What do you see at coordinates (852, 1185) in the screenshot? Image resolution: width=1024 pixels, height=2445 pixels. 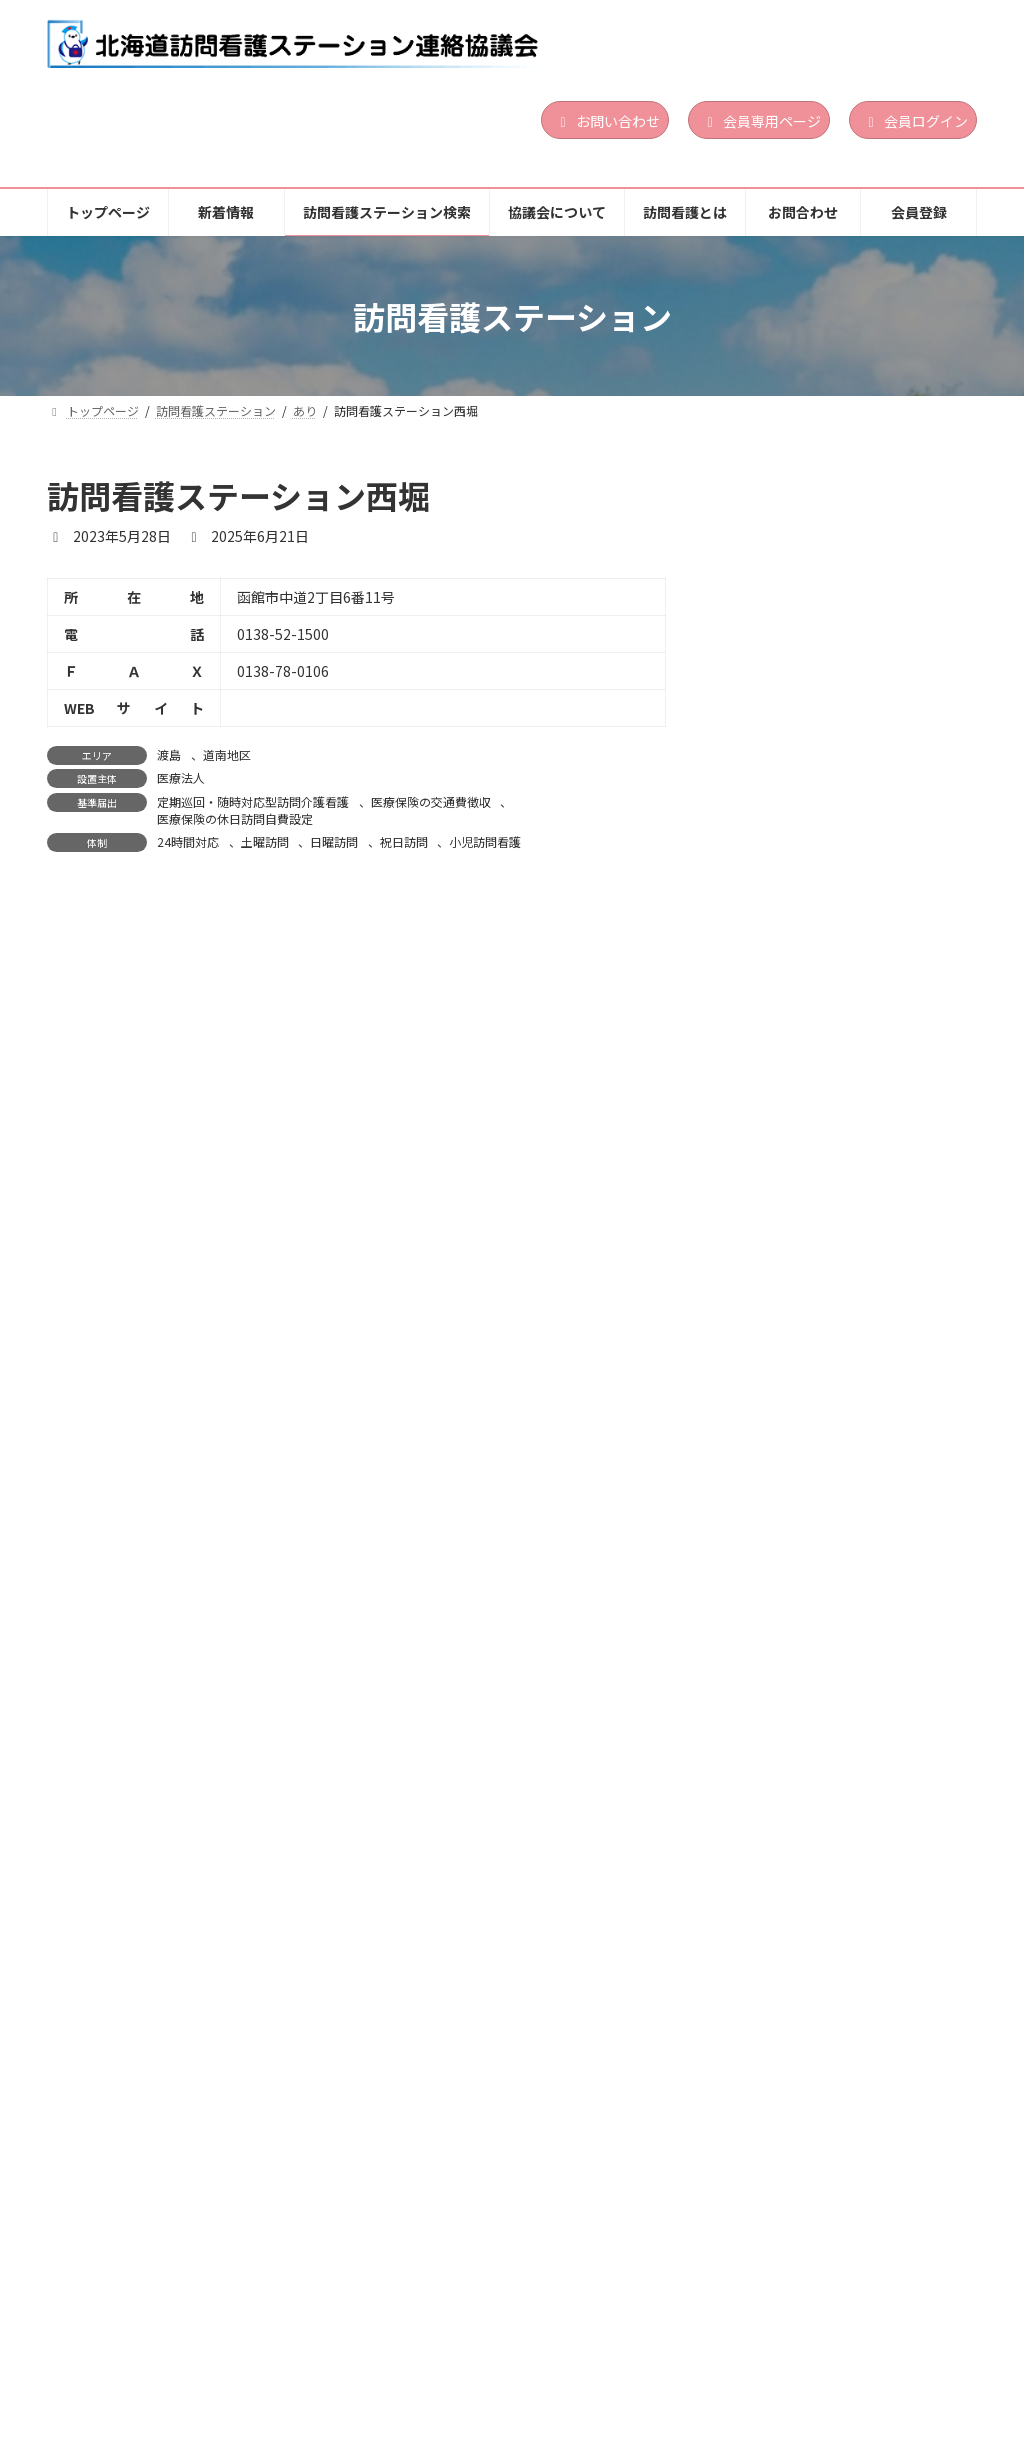 I see `札幌市` at bounding box center [852, 1185].